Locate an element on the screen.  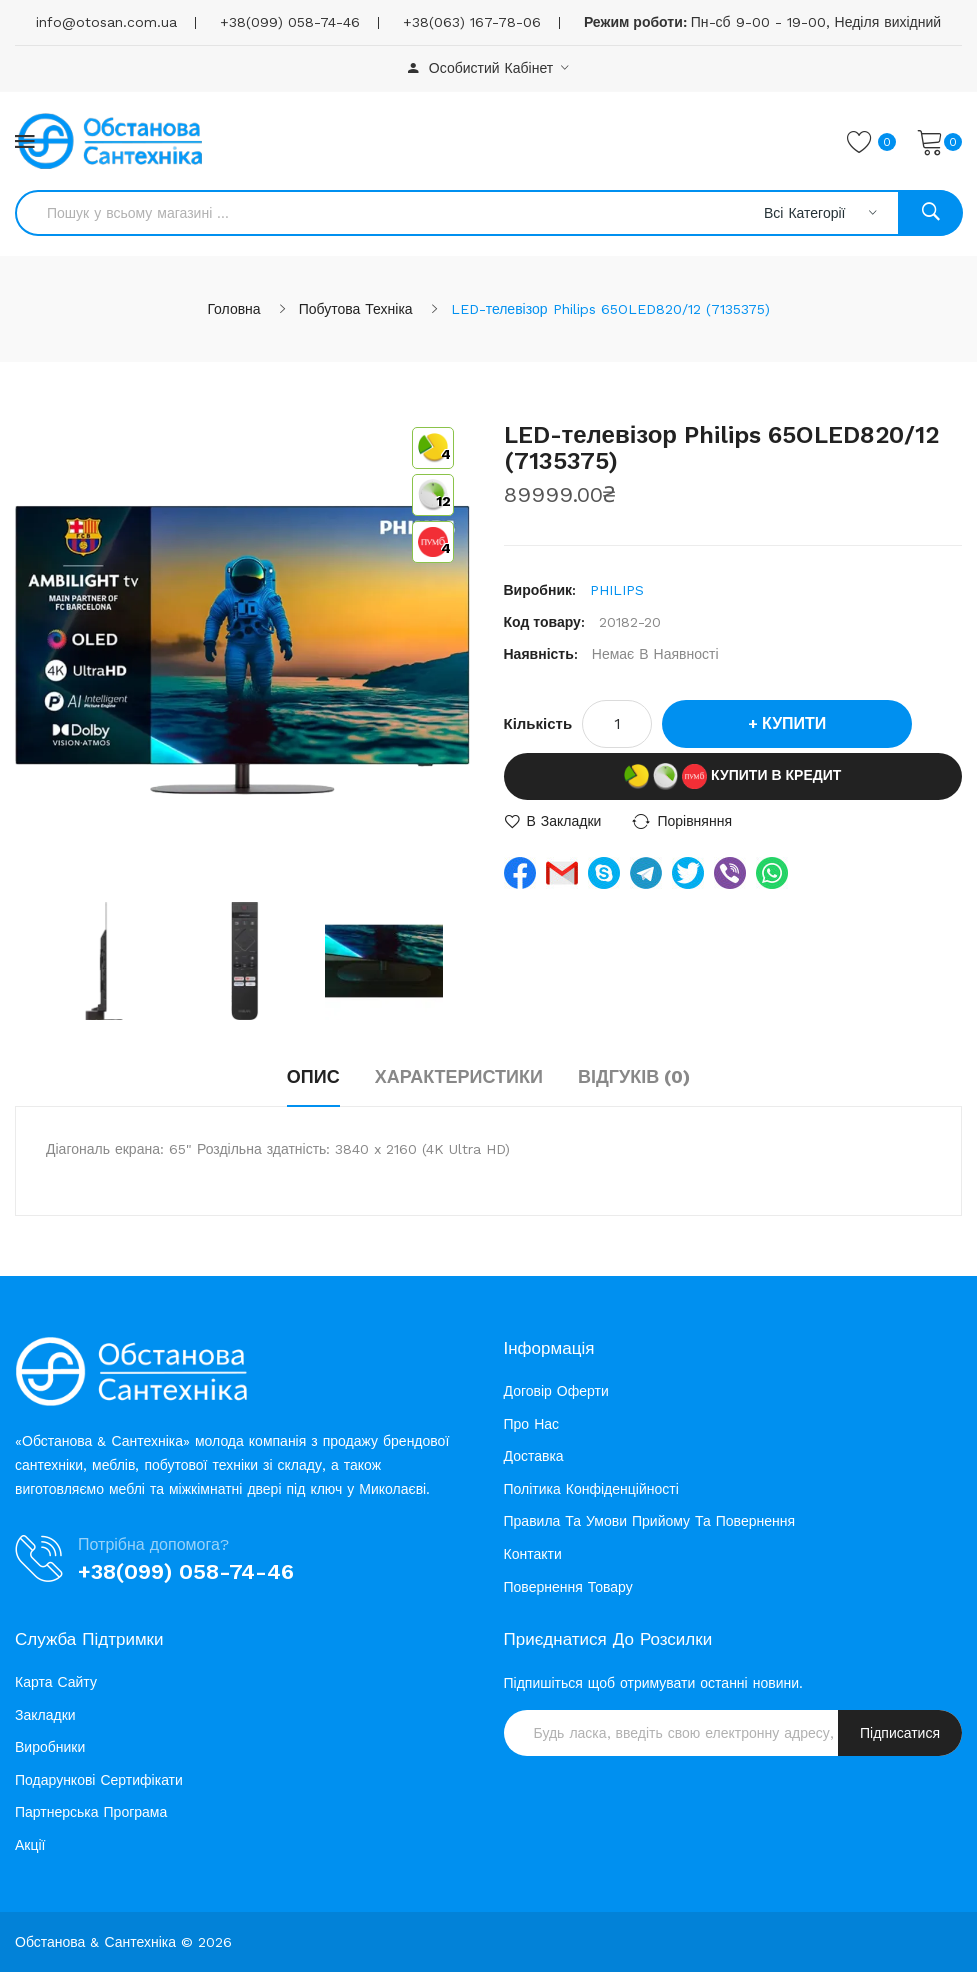
Правила та умови прийому та повернення is located at coordinates (650, 1523).